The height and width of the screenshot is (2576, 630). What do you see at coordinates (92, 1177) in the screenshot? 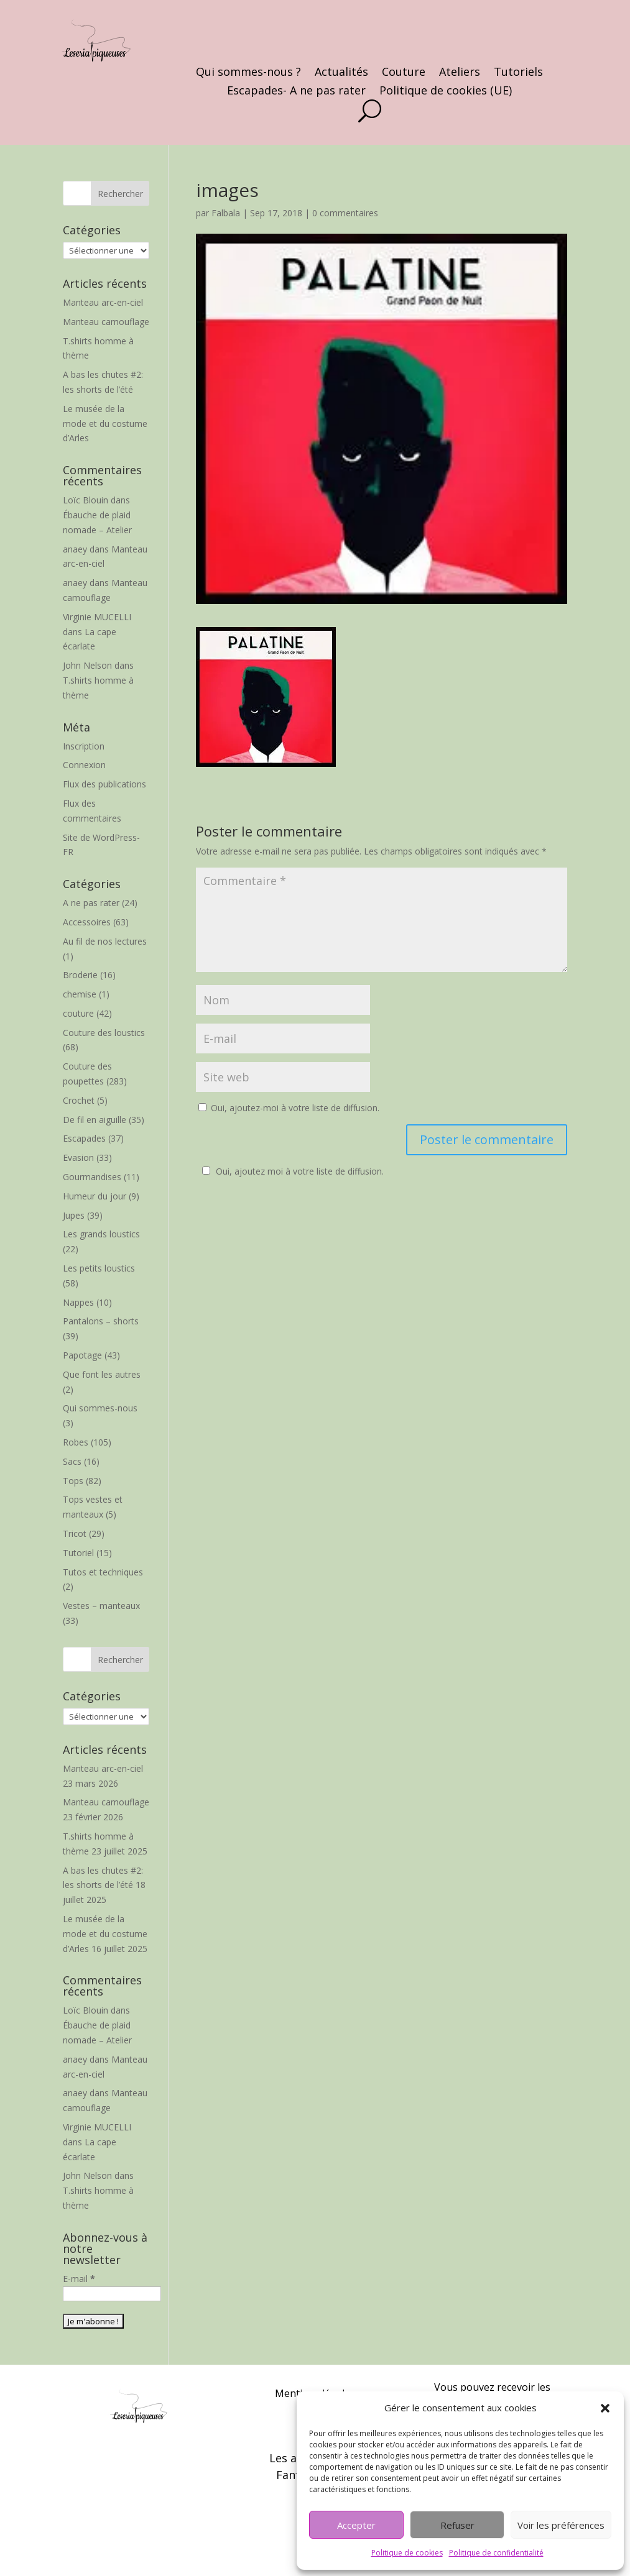
I see `Gourmandises` at bounding box center [92, 1177].